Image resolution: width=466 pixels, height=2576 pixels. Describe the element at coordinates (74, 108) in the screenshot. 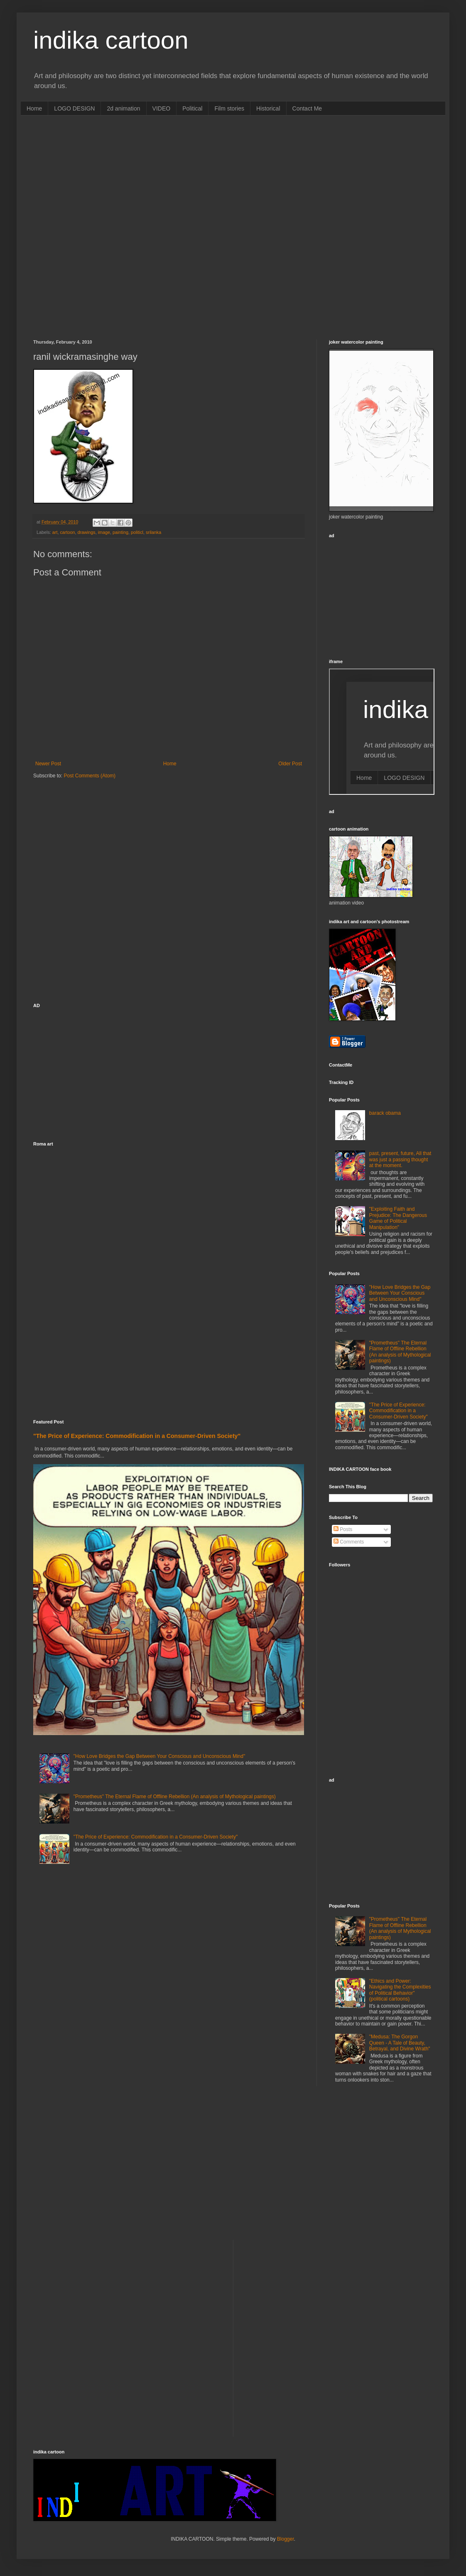

I see `LOGO DESIGN` at that location.